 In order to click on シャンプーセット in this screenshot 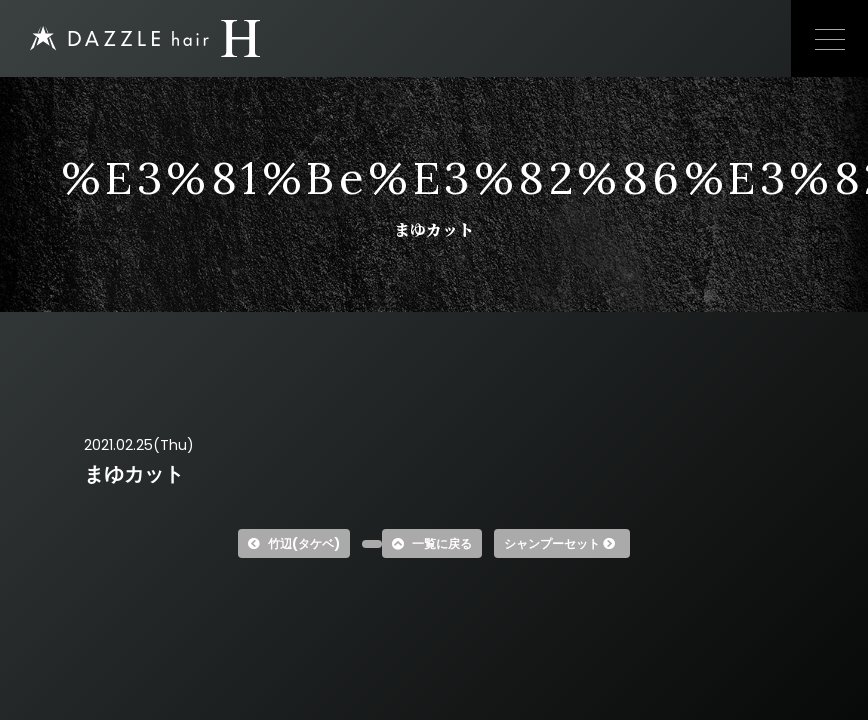, I will do `click(559, 543)`.